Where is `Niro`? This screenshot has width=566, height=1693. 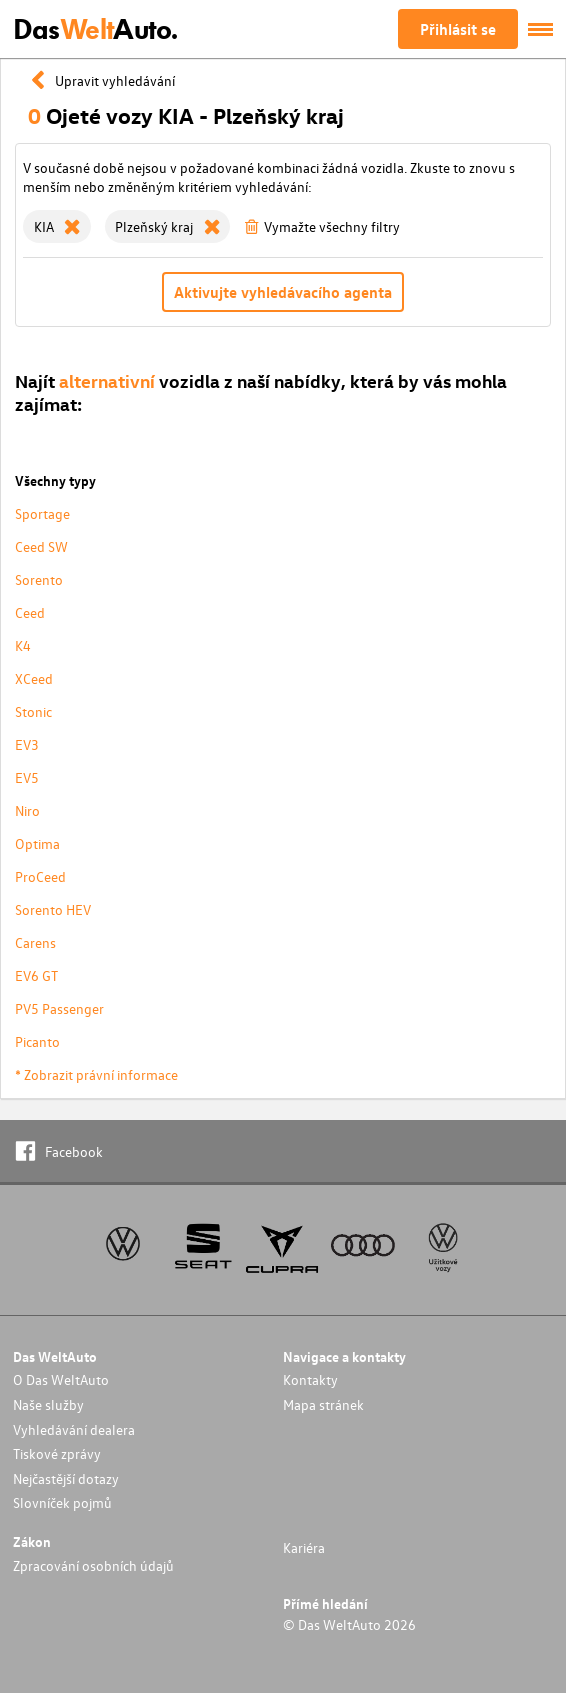
Niro is located at coordinates (27, 810).